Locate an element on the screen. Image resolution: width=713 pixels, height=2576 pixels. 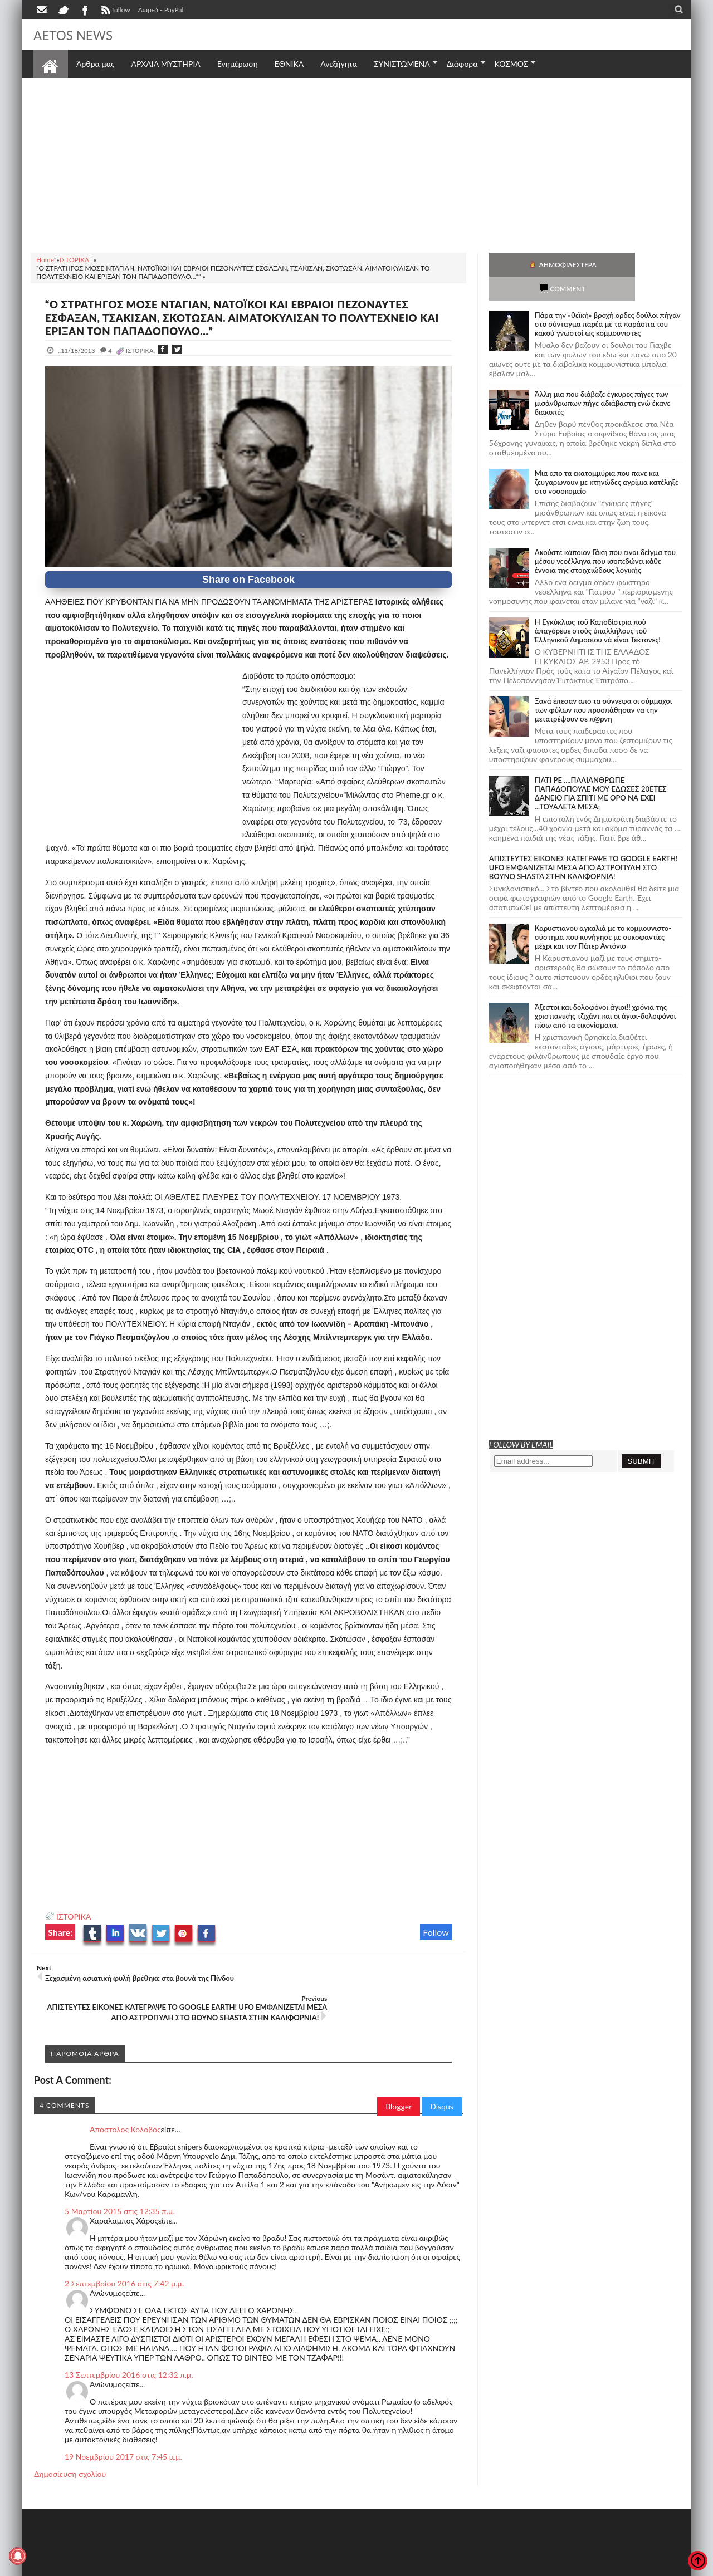
Άλλη μια που διάβαζε έγκυρες πήγες των μισάνθρωπων πήγε αδιάβαστη ενώ έκανε διακοπές is located at coordinates (603, 379).